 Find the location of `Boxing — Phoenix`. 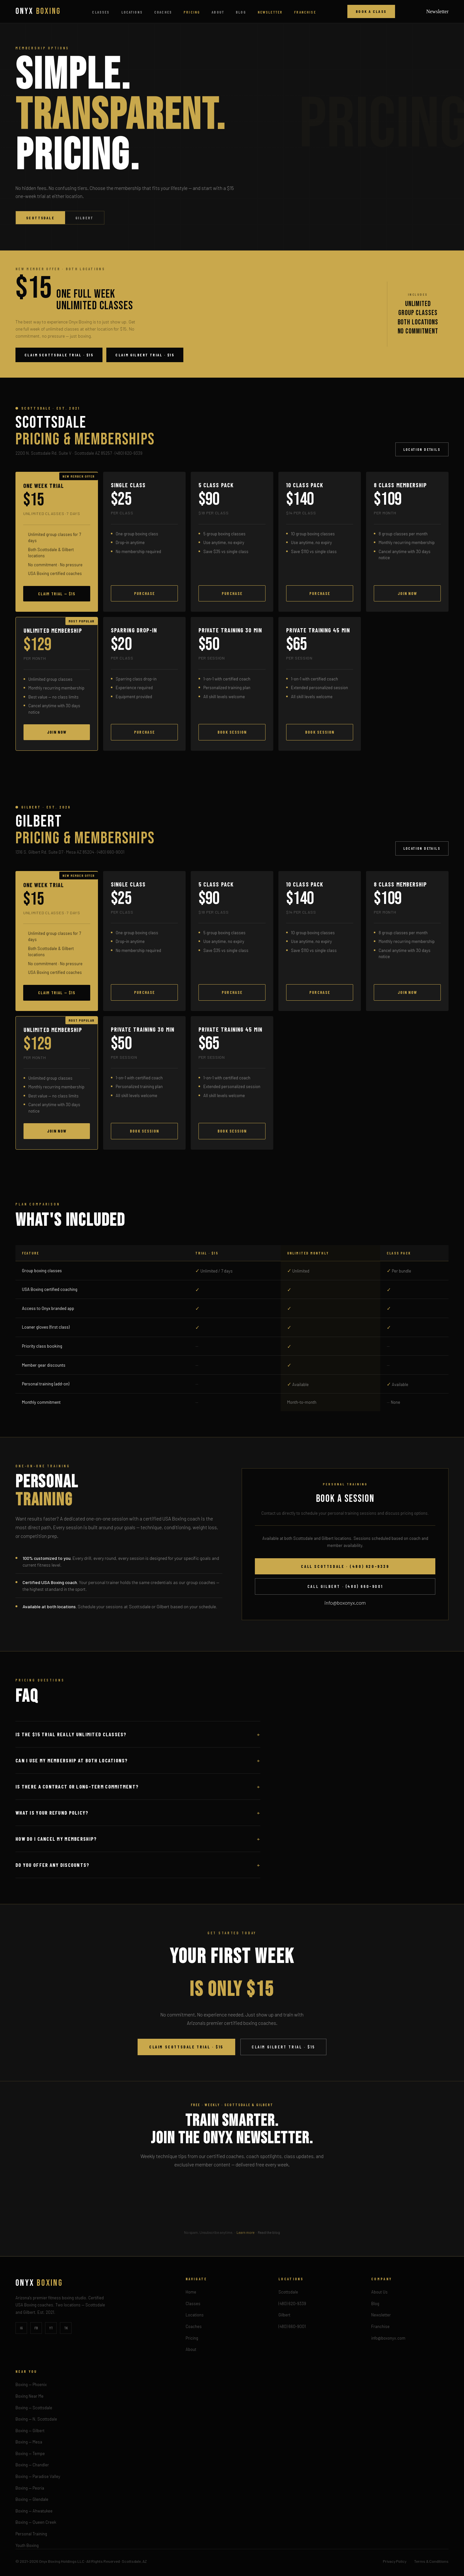

Boxing — Phoenix is located at coordinates (31, 2384).